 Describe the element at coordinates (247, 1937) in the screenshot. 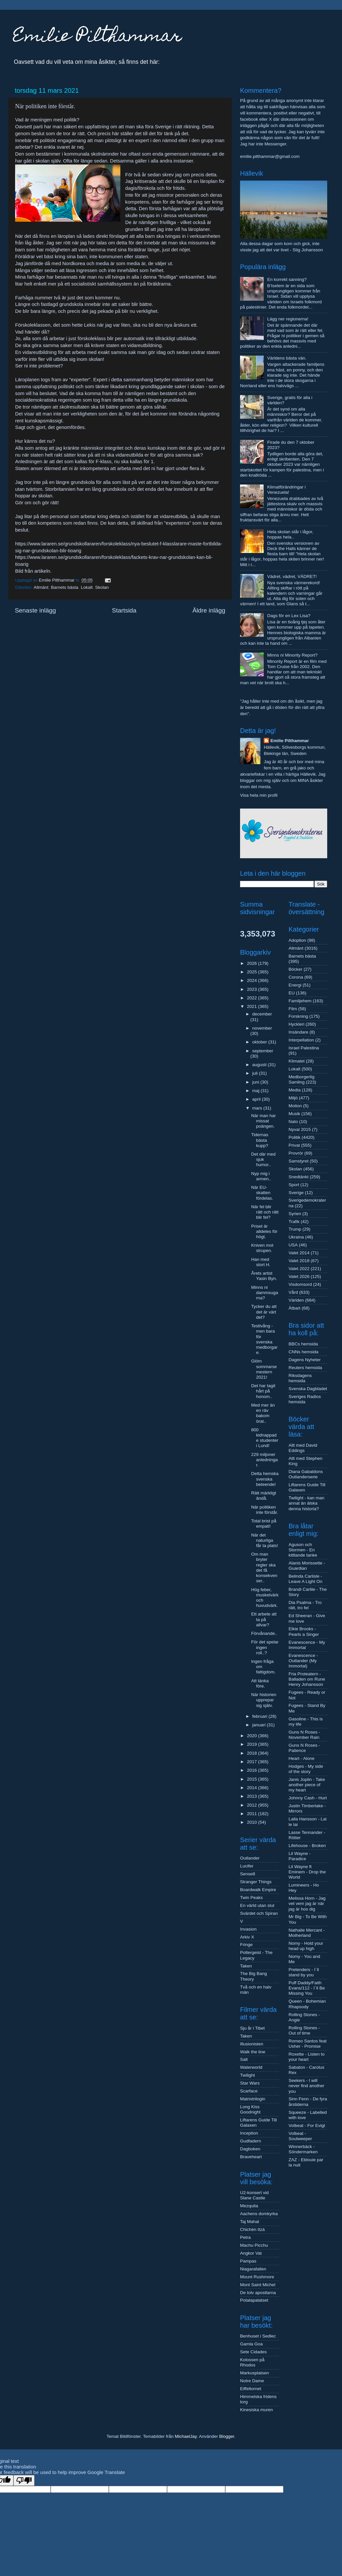

I see `Arkiv X` at that location.